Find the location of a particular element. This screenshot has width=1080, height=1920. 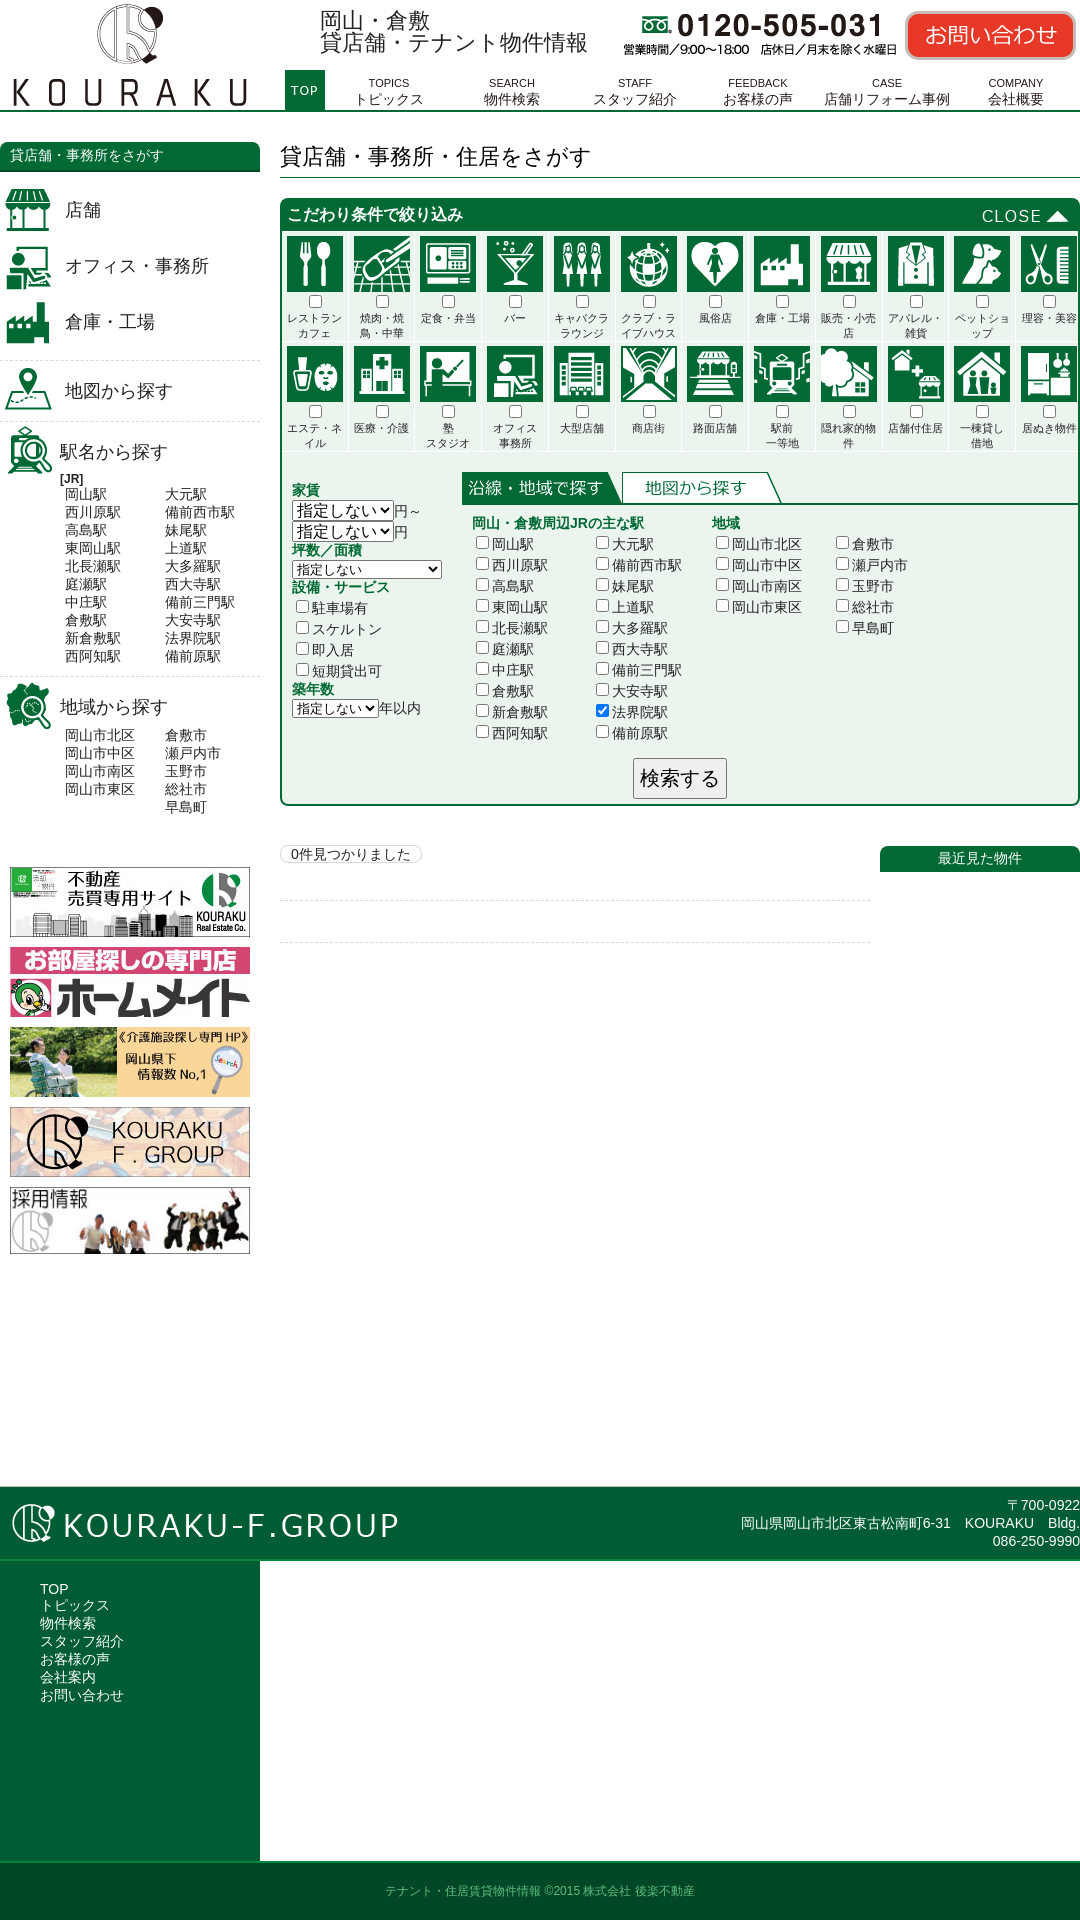

岡山市南区 is located at coordinates (100, 771).